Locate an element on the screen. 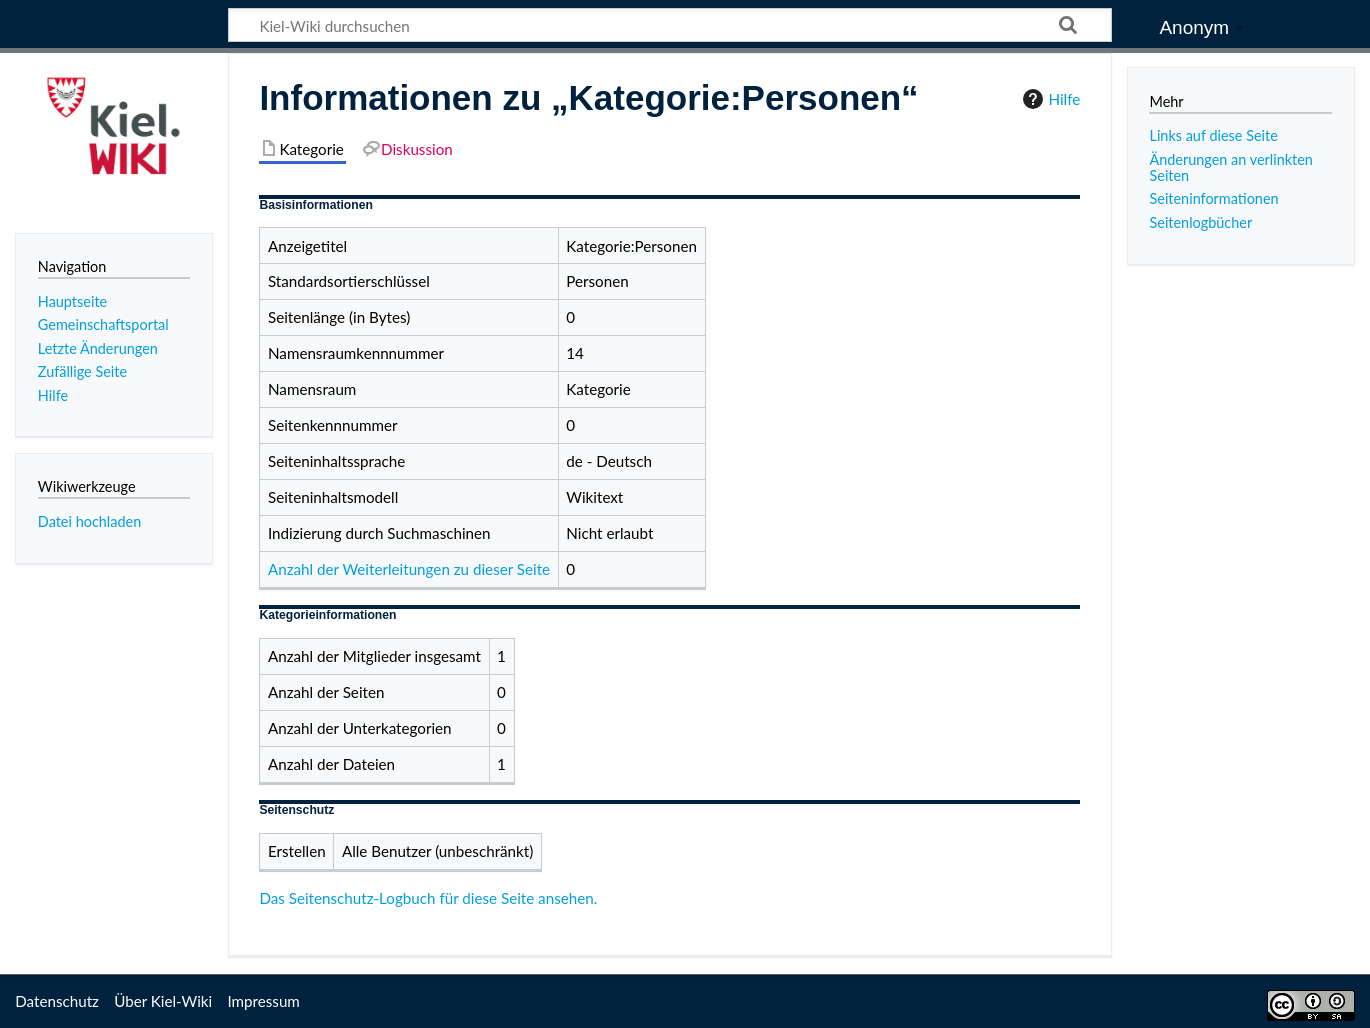  Das Seitenschutz-Logbuch für diese Seite ansehen. is located at coordinates (428, 898).